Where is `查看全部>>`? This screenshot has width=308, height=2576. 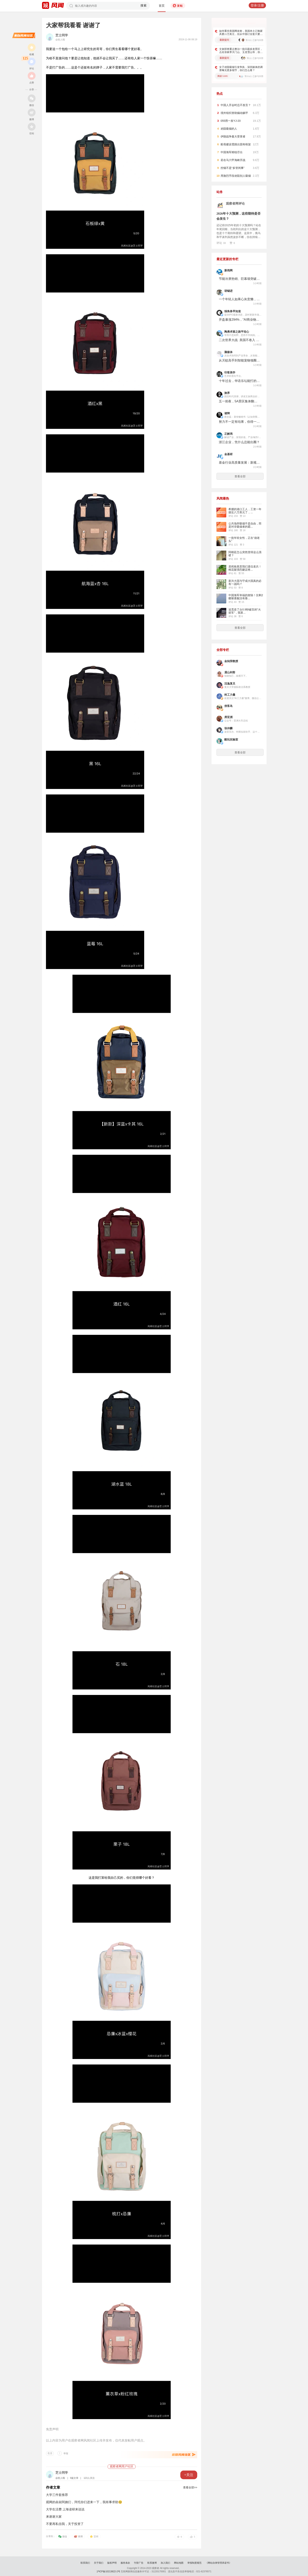 查看全部>> is located at coordinates (190, 2487).